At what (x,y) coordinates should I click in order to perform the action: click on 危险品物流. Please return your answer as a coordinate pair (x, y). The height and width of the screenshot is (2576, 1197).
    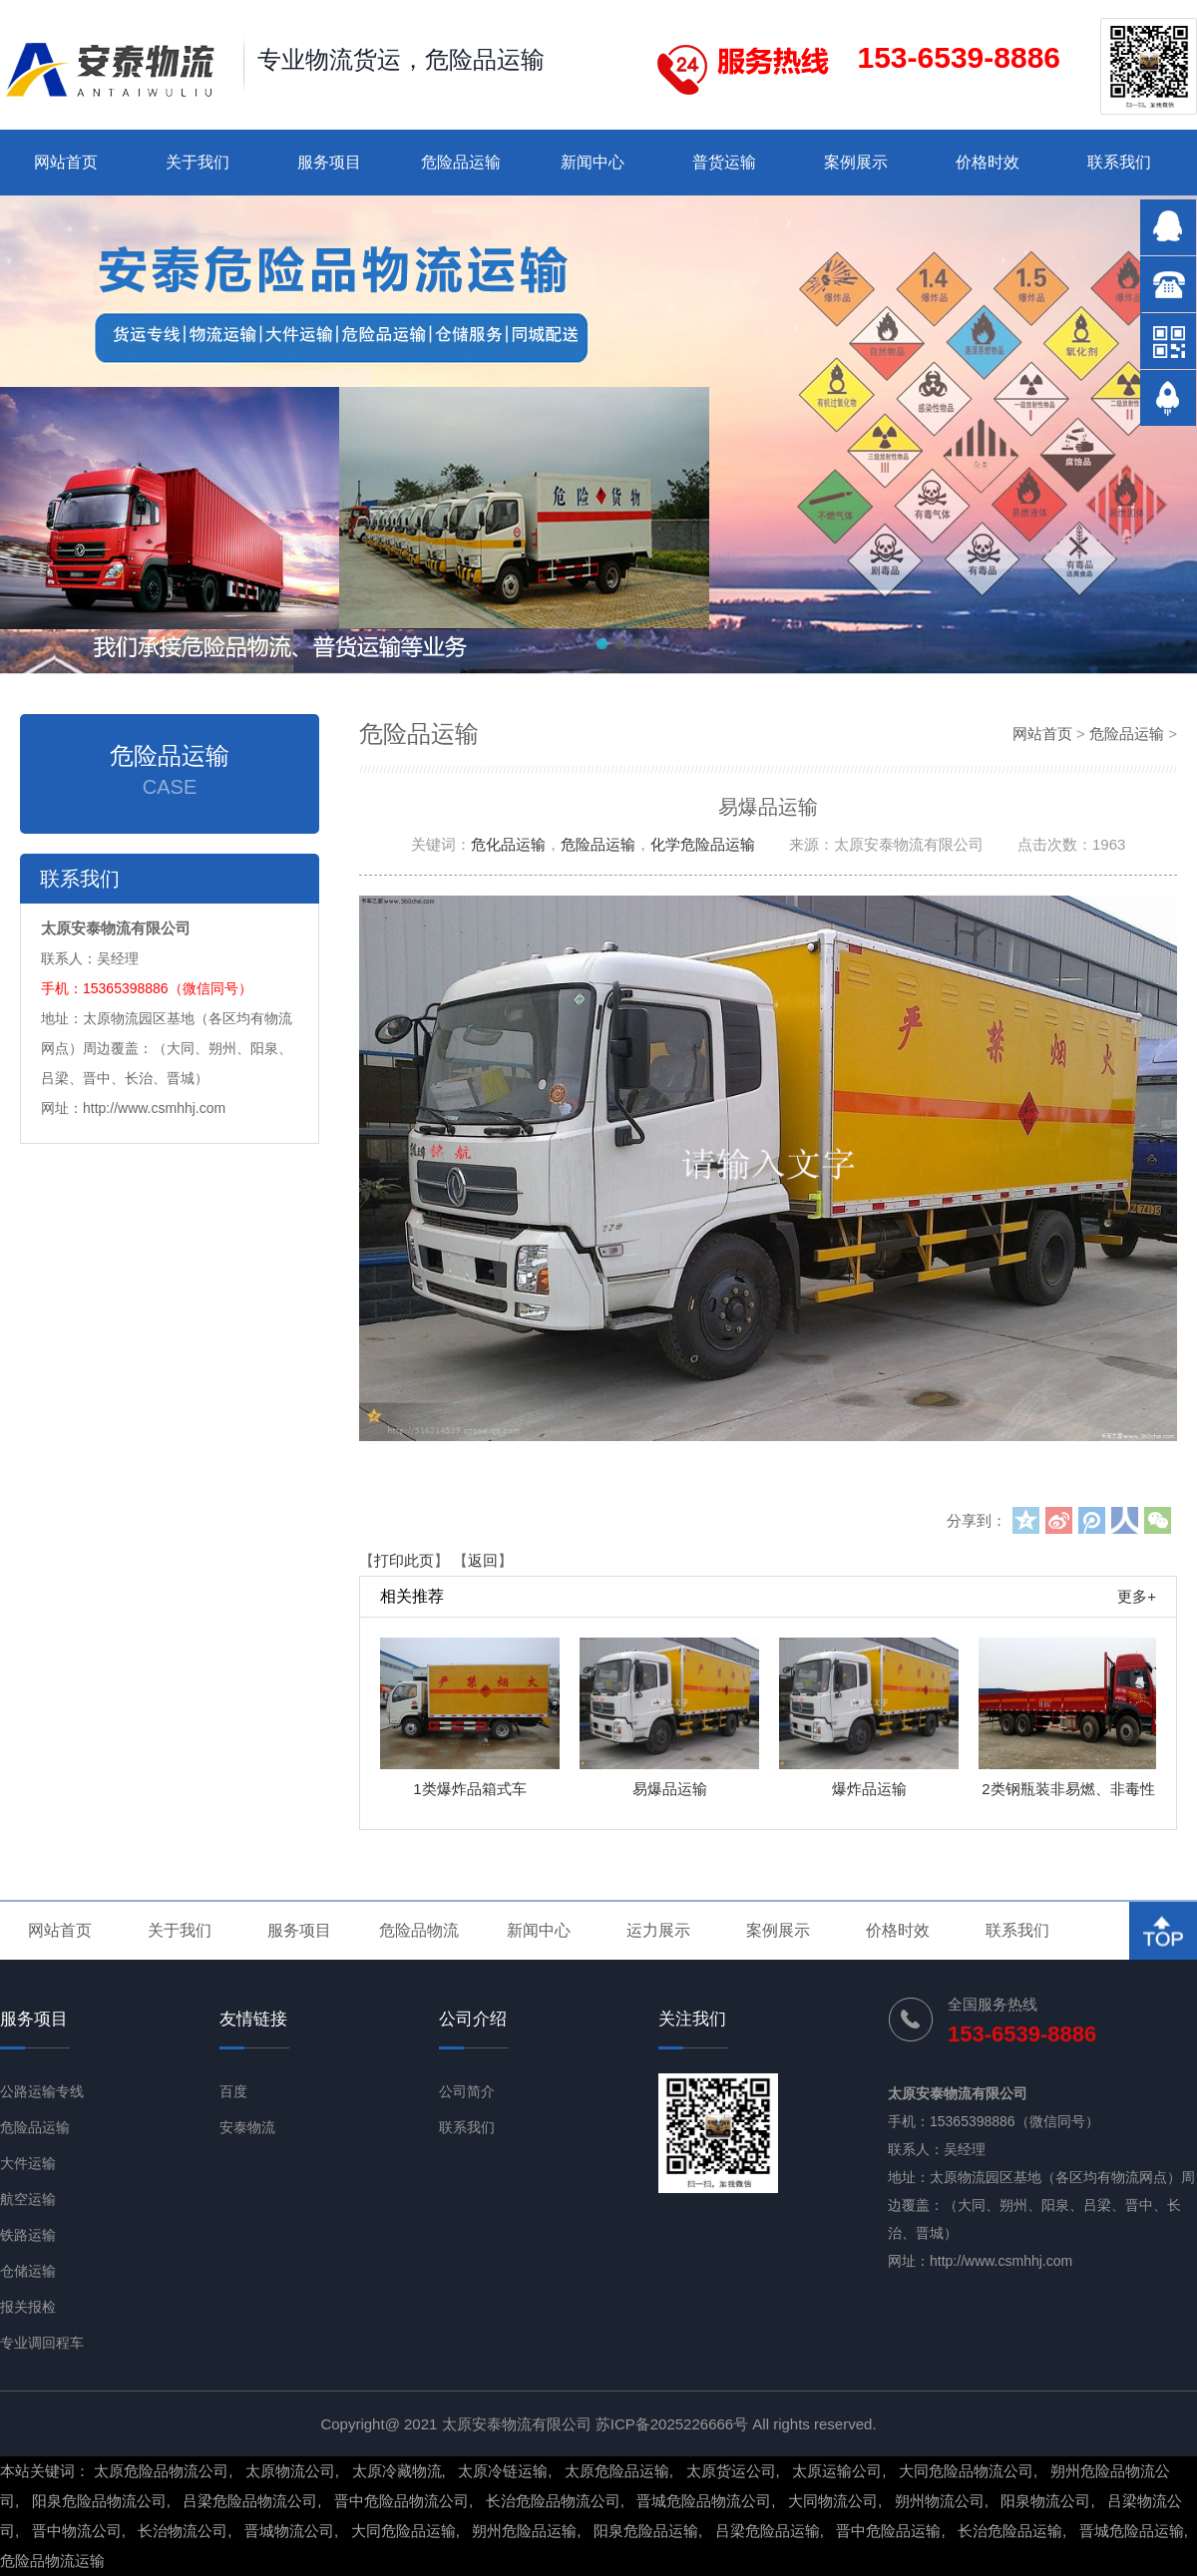
    Looking at the image, I should click on (419, 1930).